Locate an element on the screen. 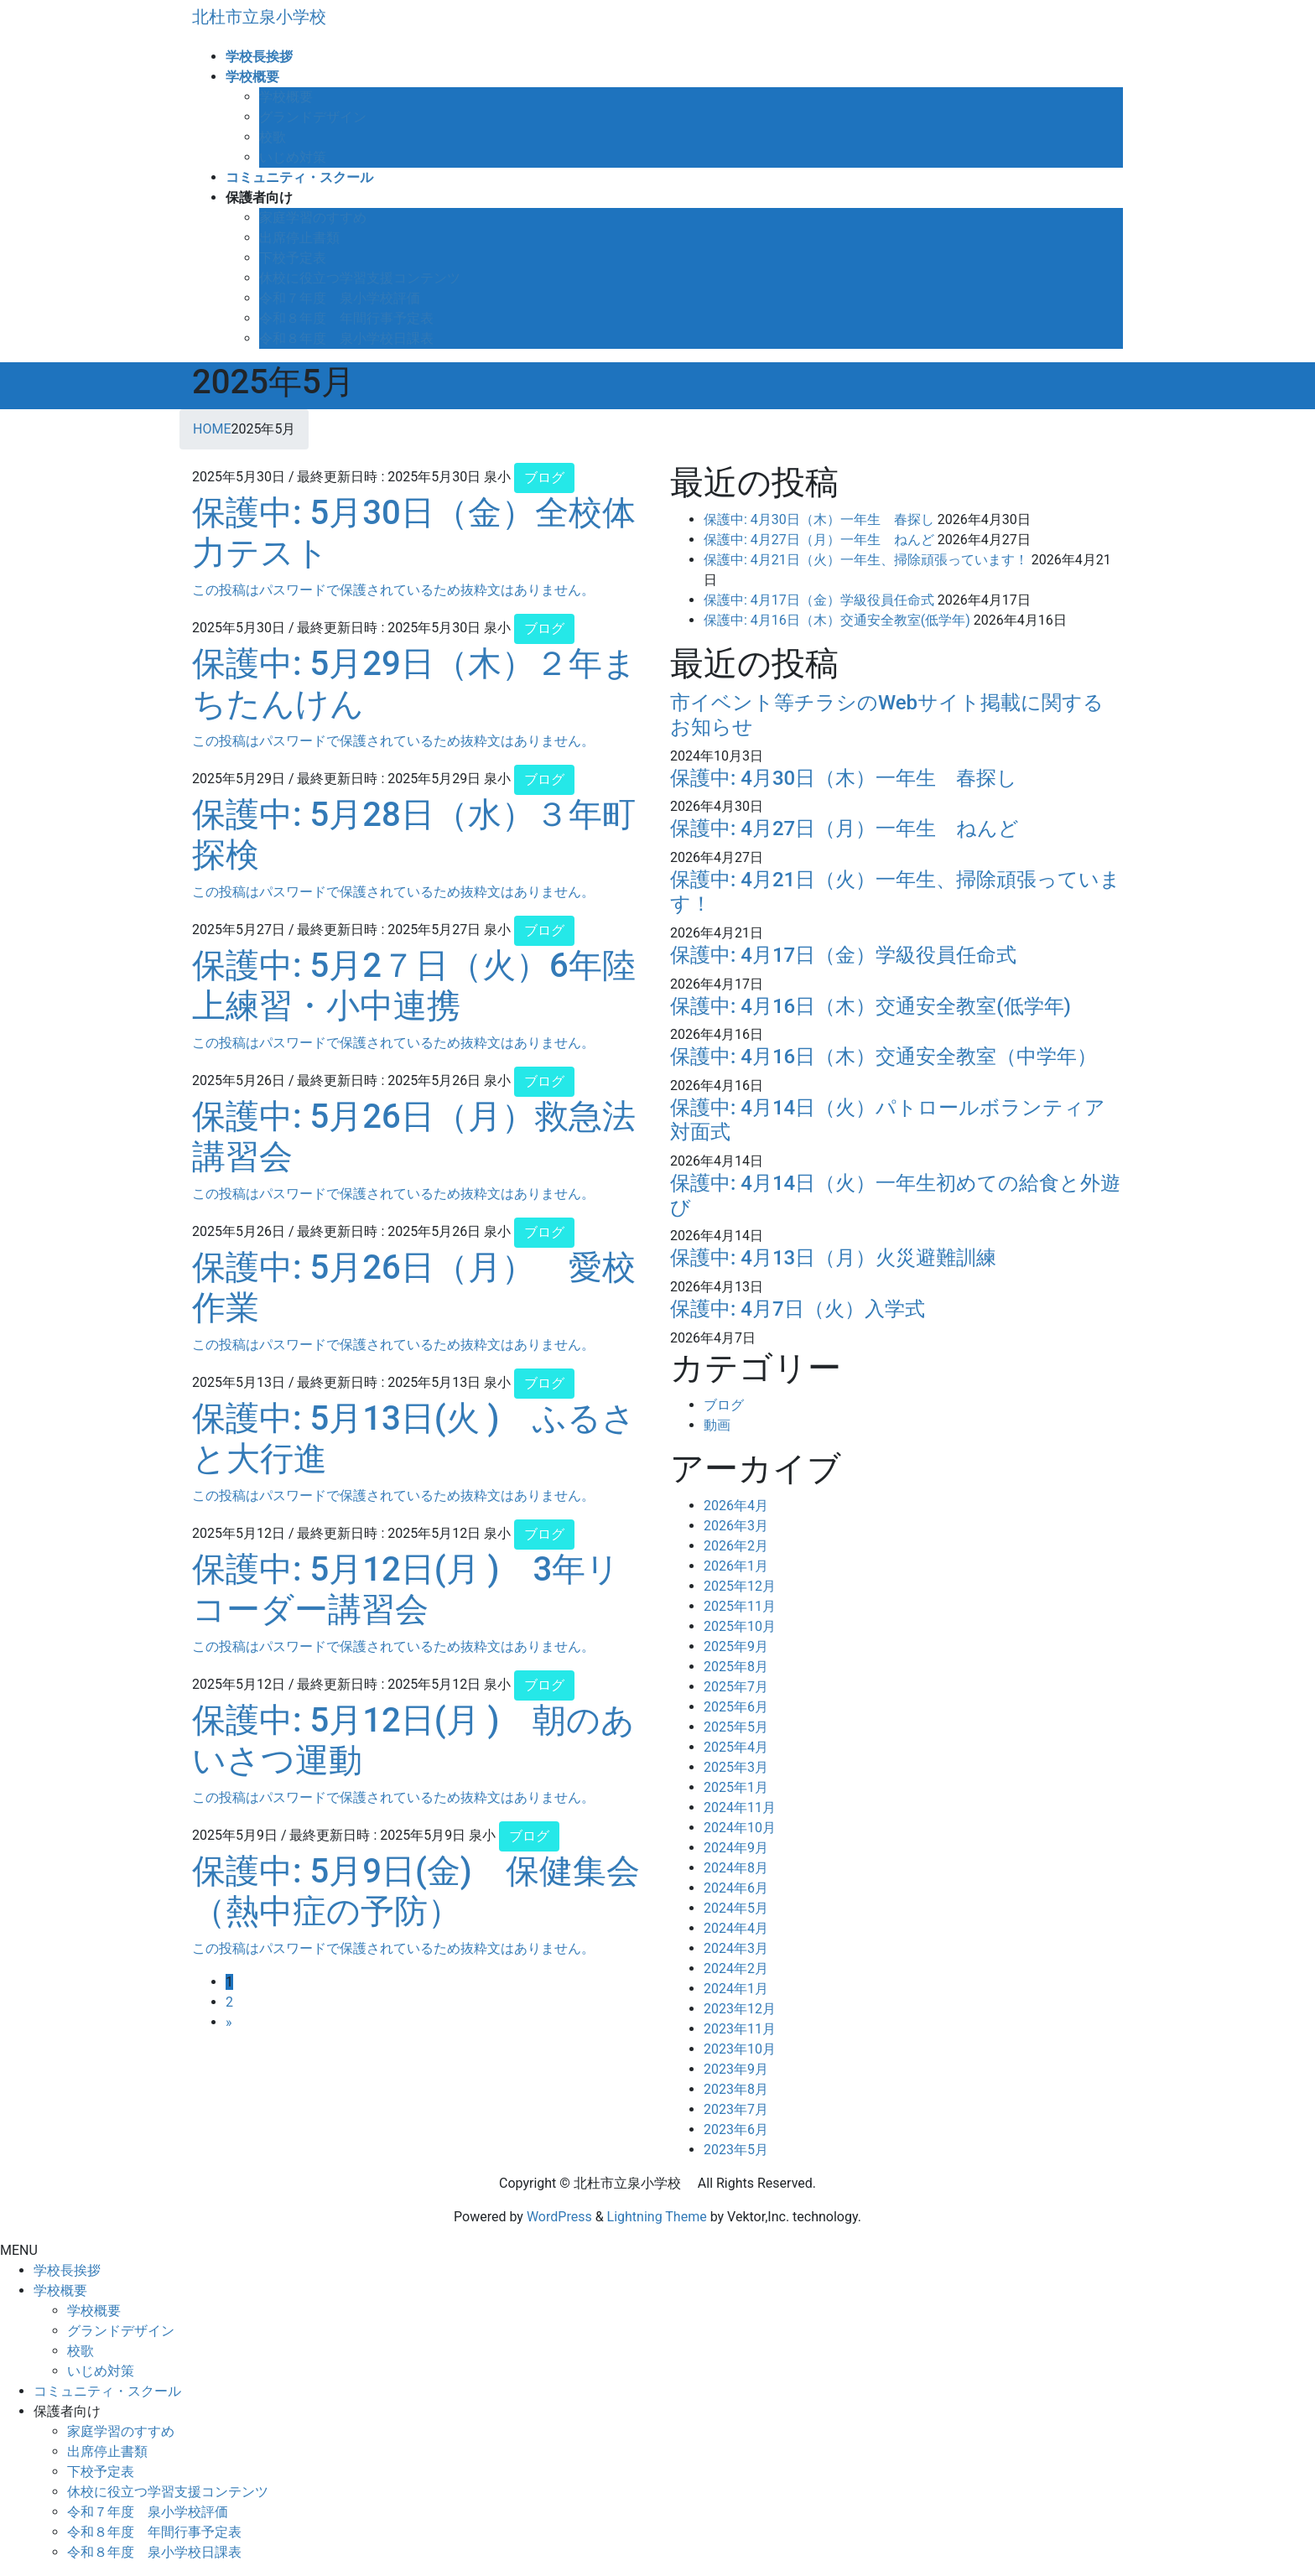 This screenshot has height=2576, width=1315. 2024年8月 is located at coordinates (736, 1868).